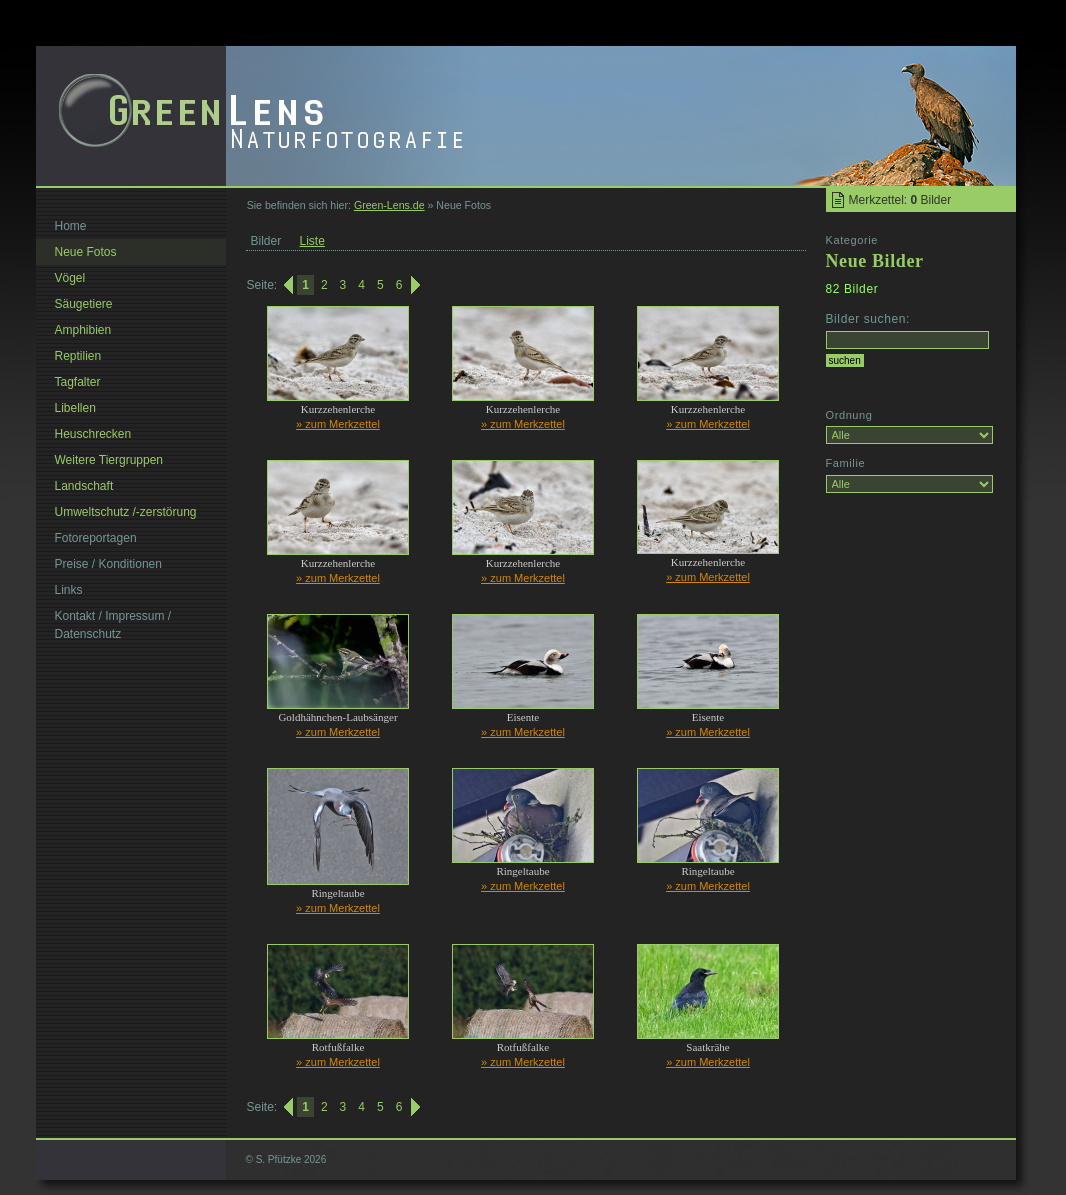  What do you see at coordinates (109, 460) in the screenshot?
I see `Weitere Tiergruppen` at bounding box center [109, 460].